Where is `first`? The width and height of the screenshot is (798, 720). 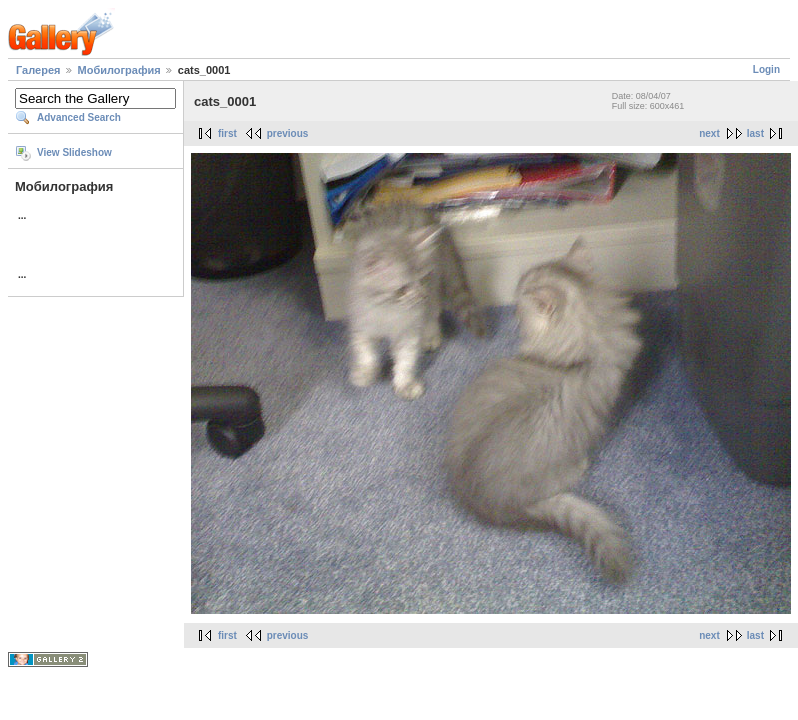
first is located at coordinates (227, 133).